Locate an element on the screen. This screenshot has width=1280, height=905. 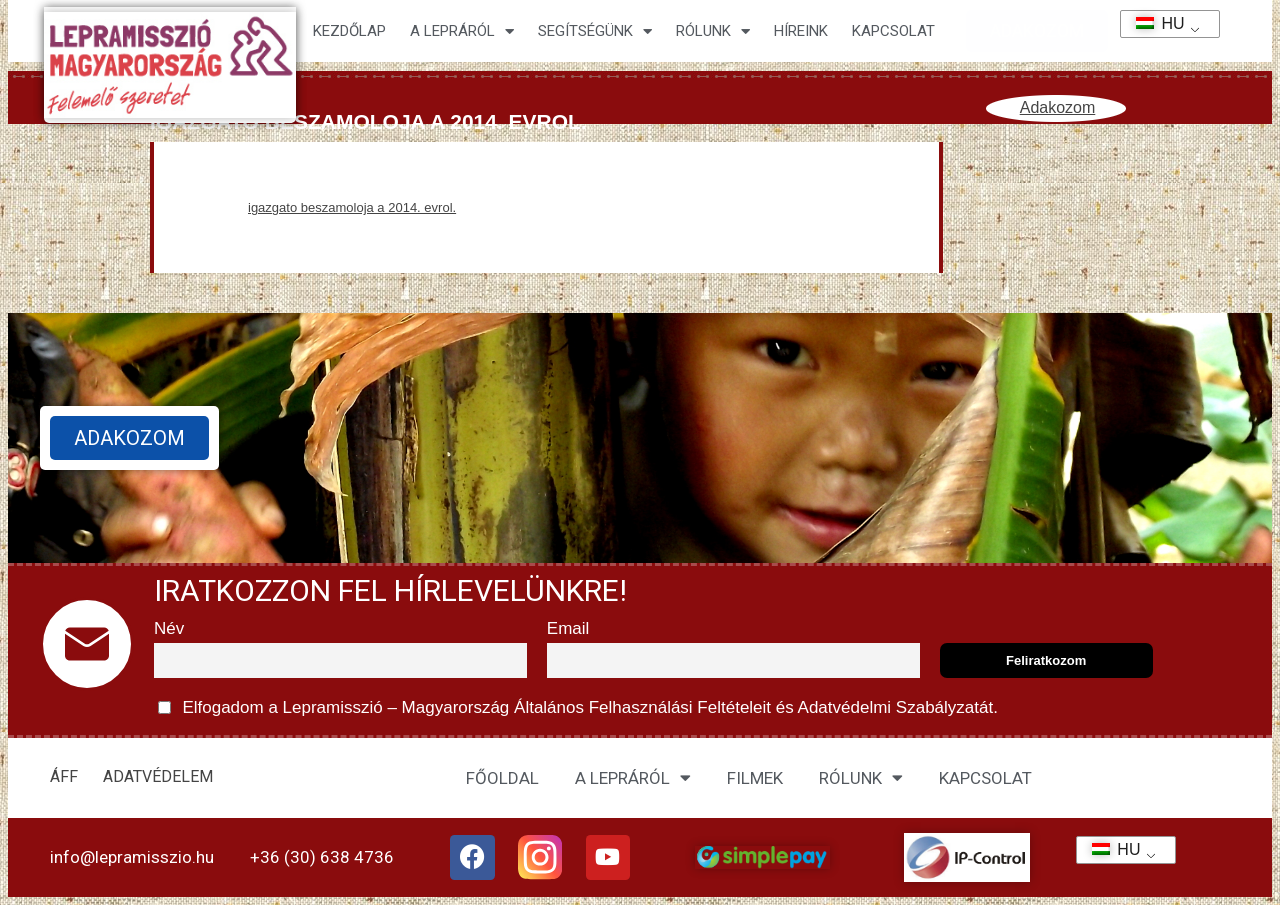
HÍREINK is located at coordinates (801, 31).